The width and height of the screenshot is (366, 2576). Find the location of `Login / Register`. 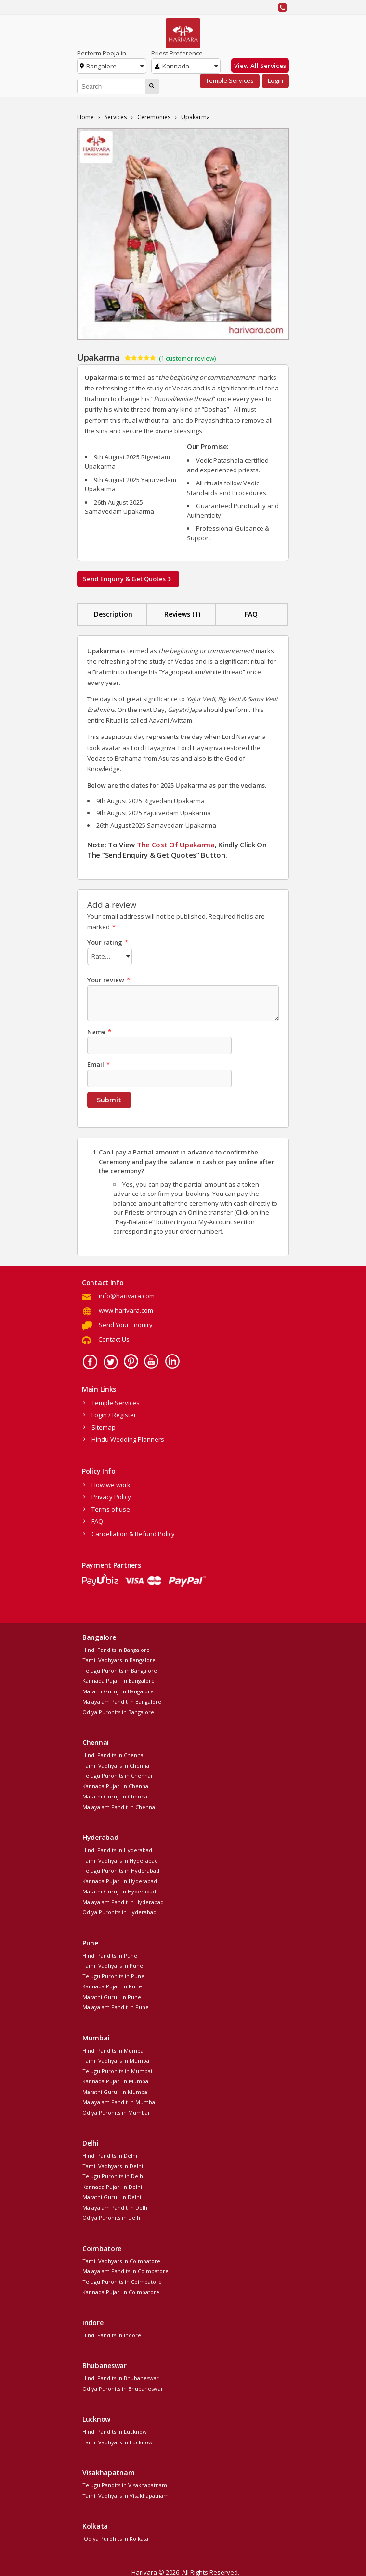

Login / Register is located at coordinates (114, 1414).